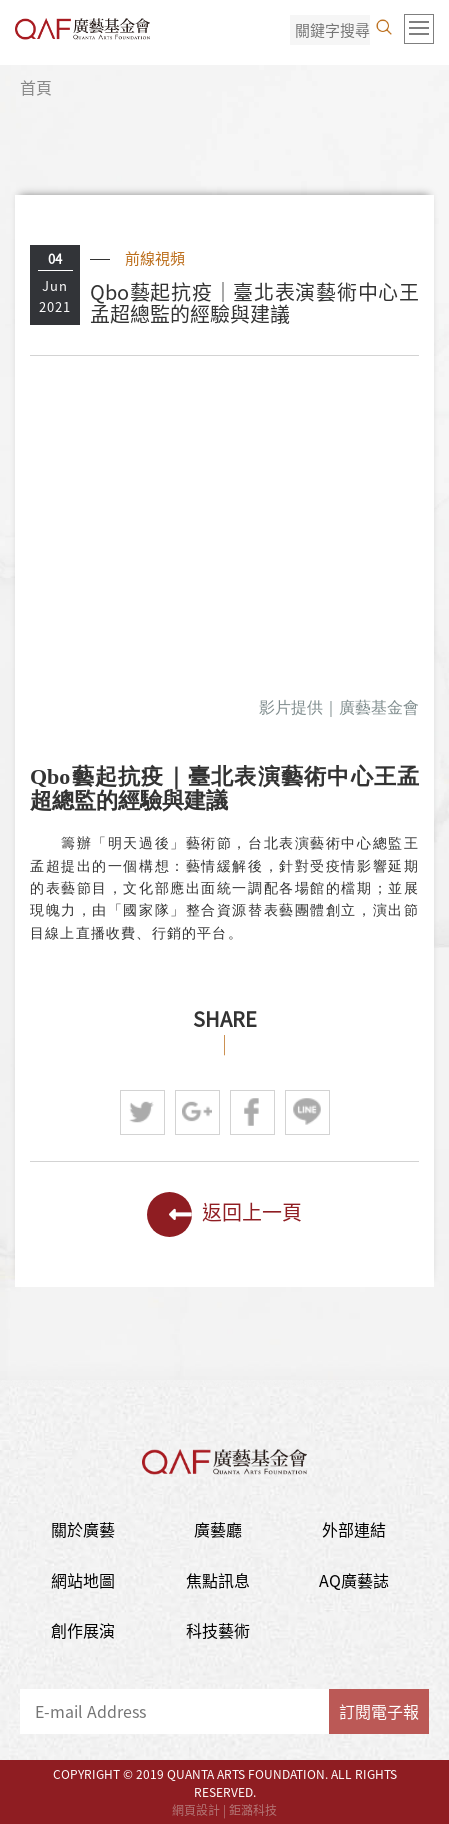  What do you see at coordinates (83, 1529) in the screenshot?
I see `關於廣藝` at bounding box center [83, 1529].